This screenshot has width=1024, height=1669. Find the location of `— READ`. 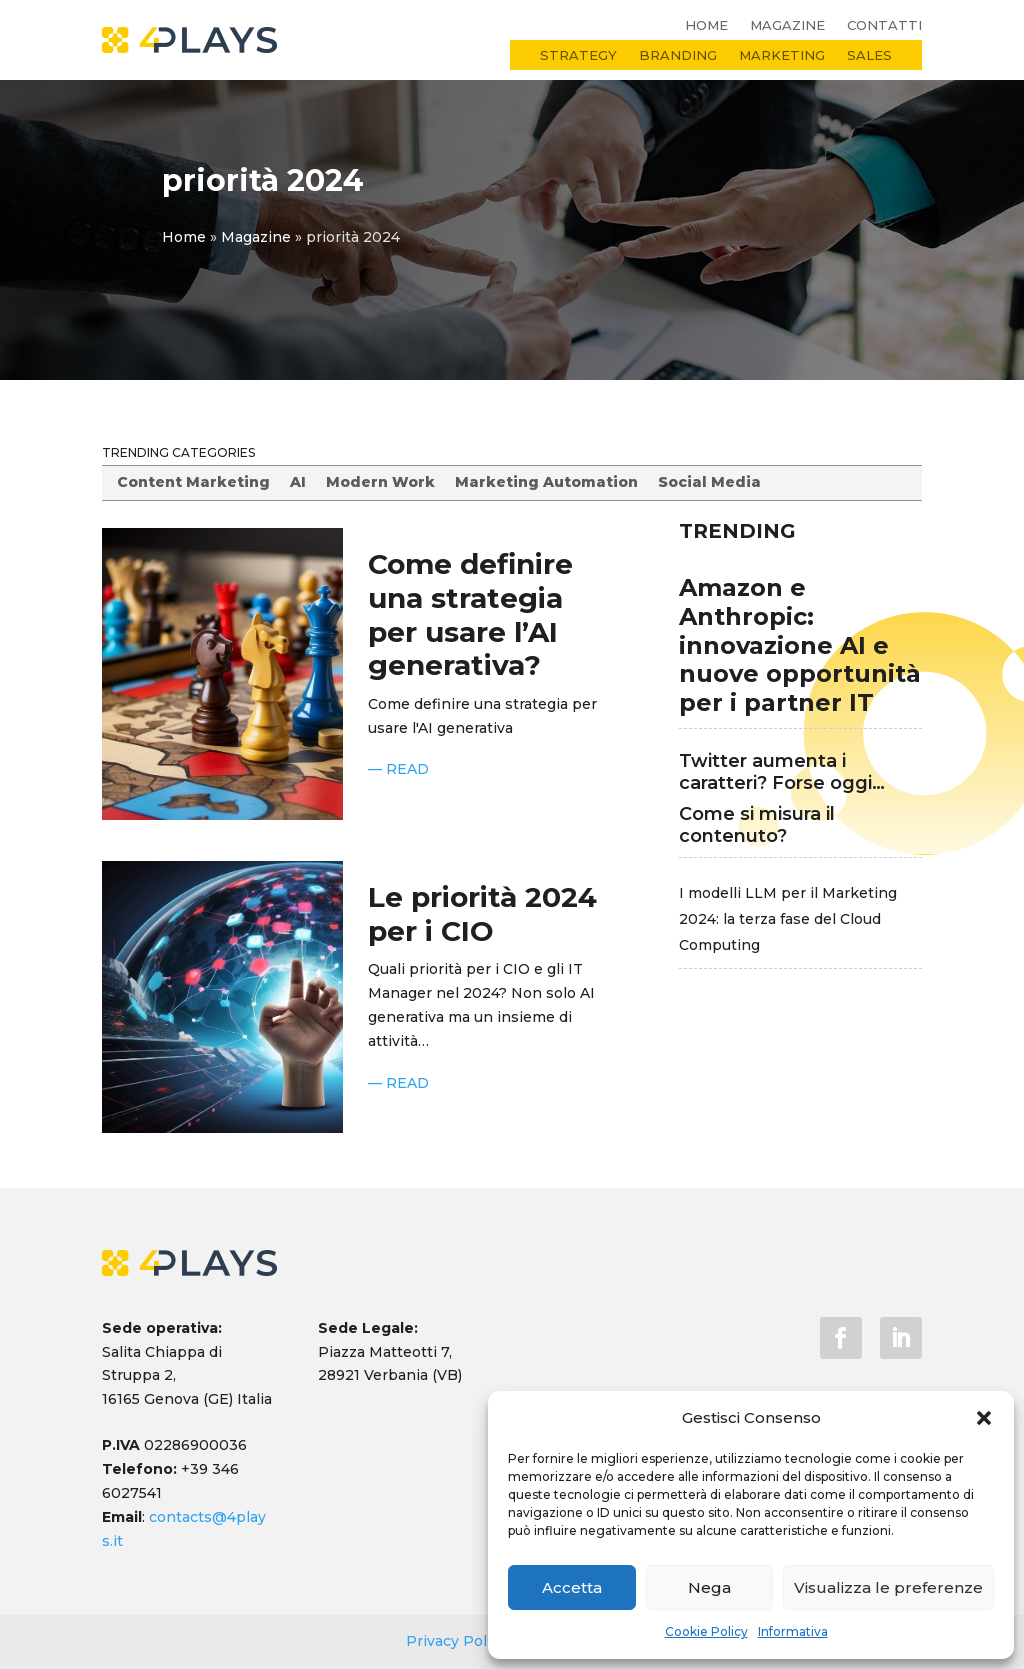

— READ is located at coordinates (398, 769).